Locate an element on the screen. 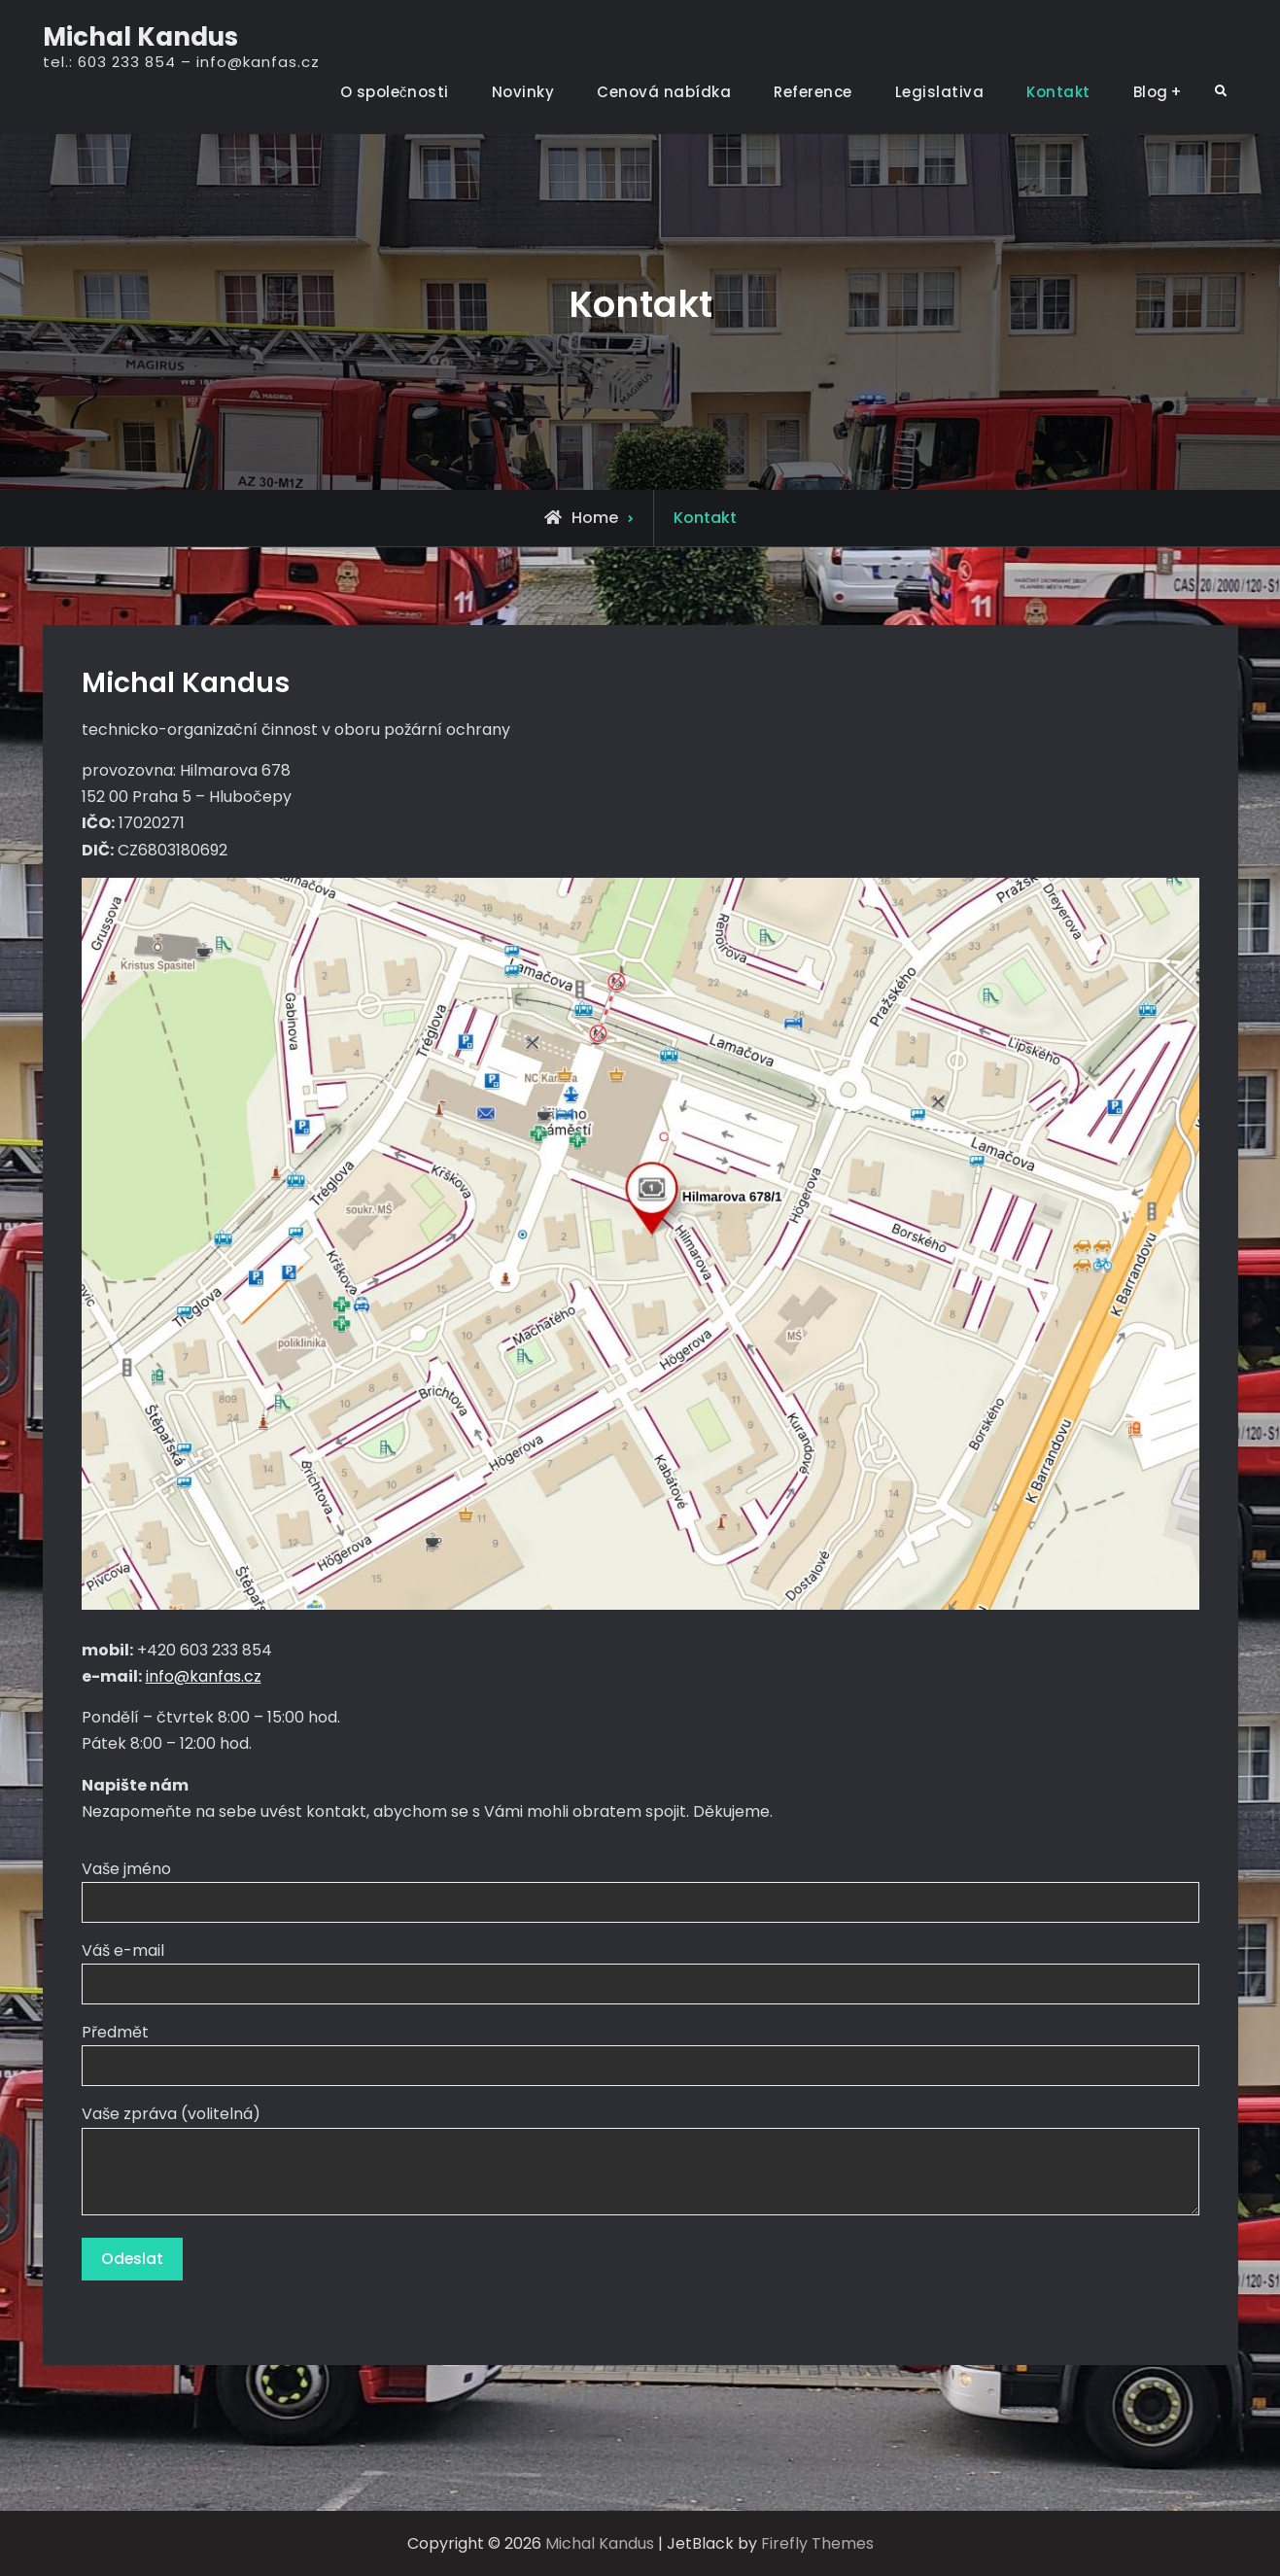 The width and height of the screenshot is (1280, 2576). Kontakt is located at coordinates (1058, 92).